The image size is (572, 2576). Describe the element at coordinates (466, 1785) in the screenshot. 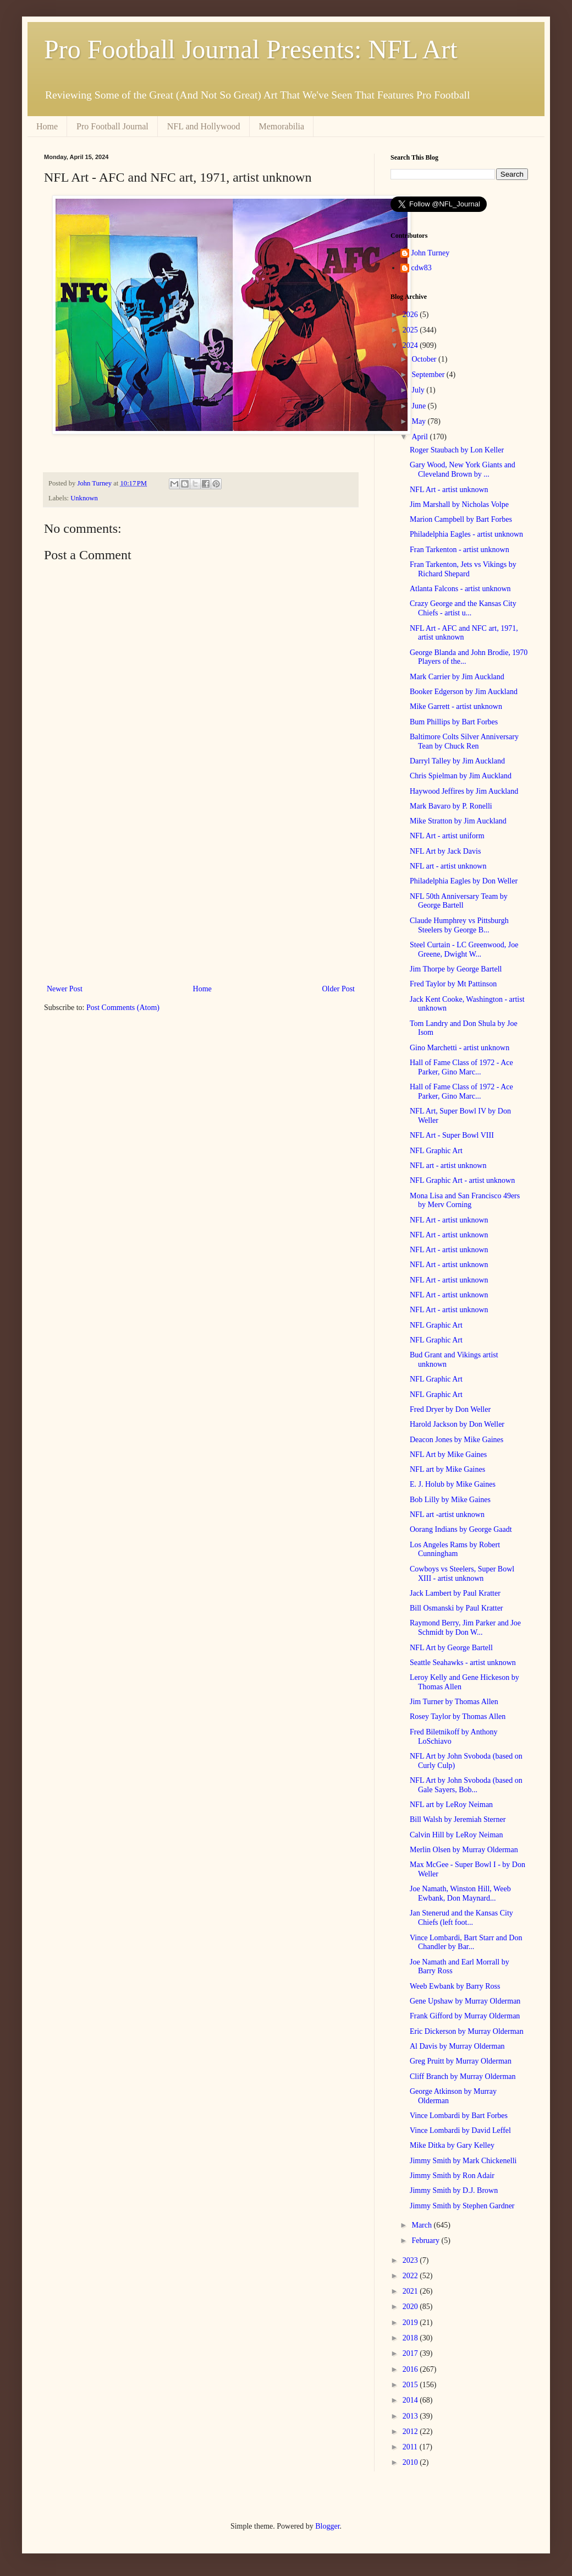

I see `NFL Art by John Svoboda (based on Gale Sayers, Bob...` at that location.